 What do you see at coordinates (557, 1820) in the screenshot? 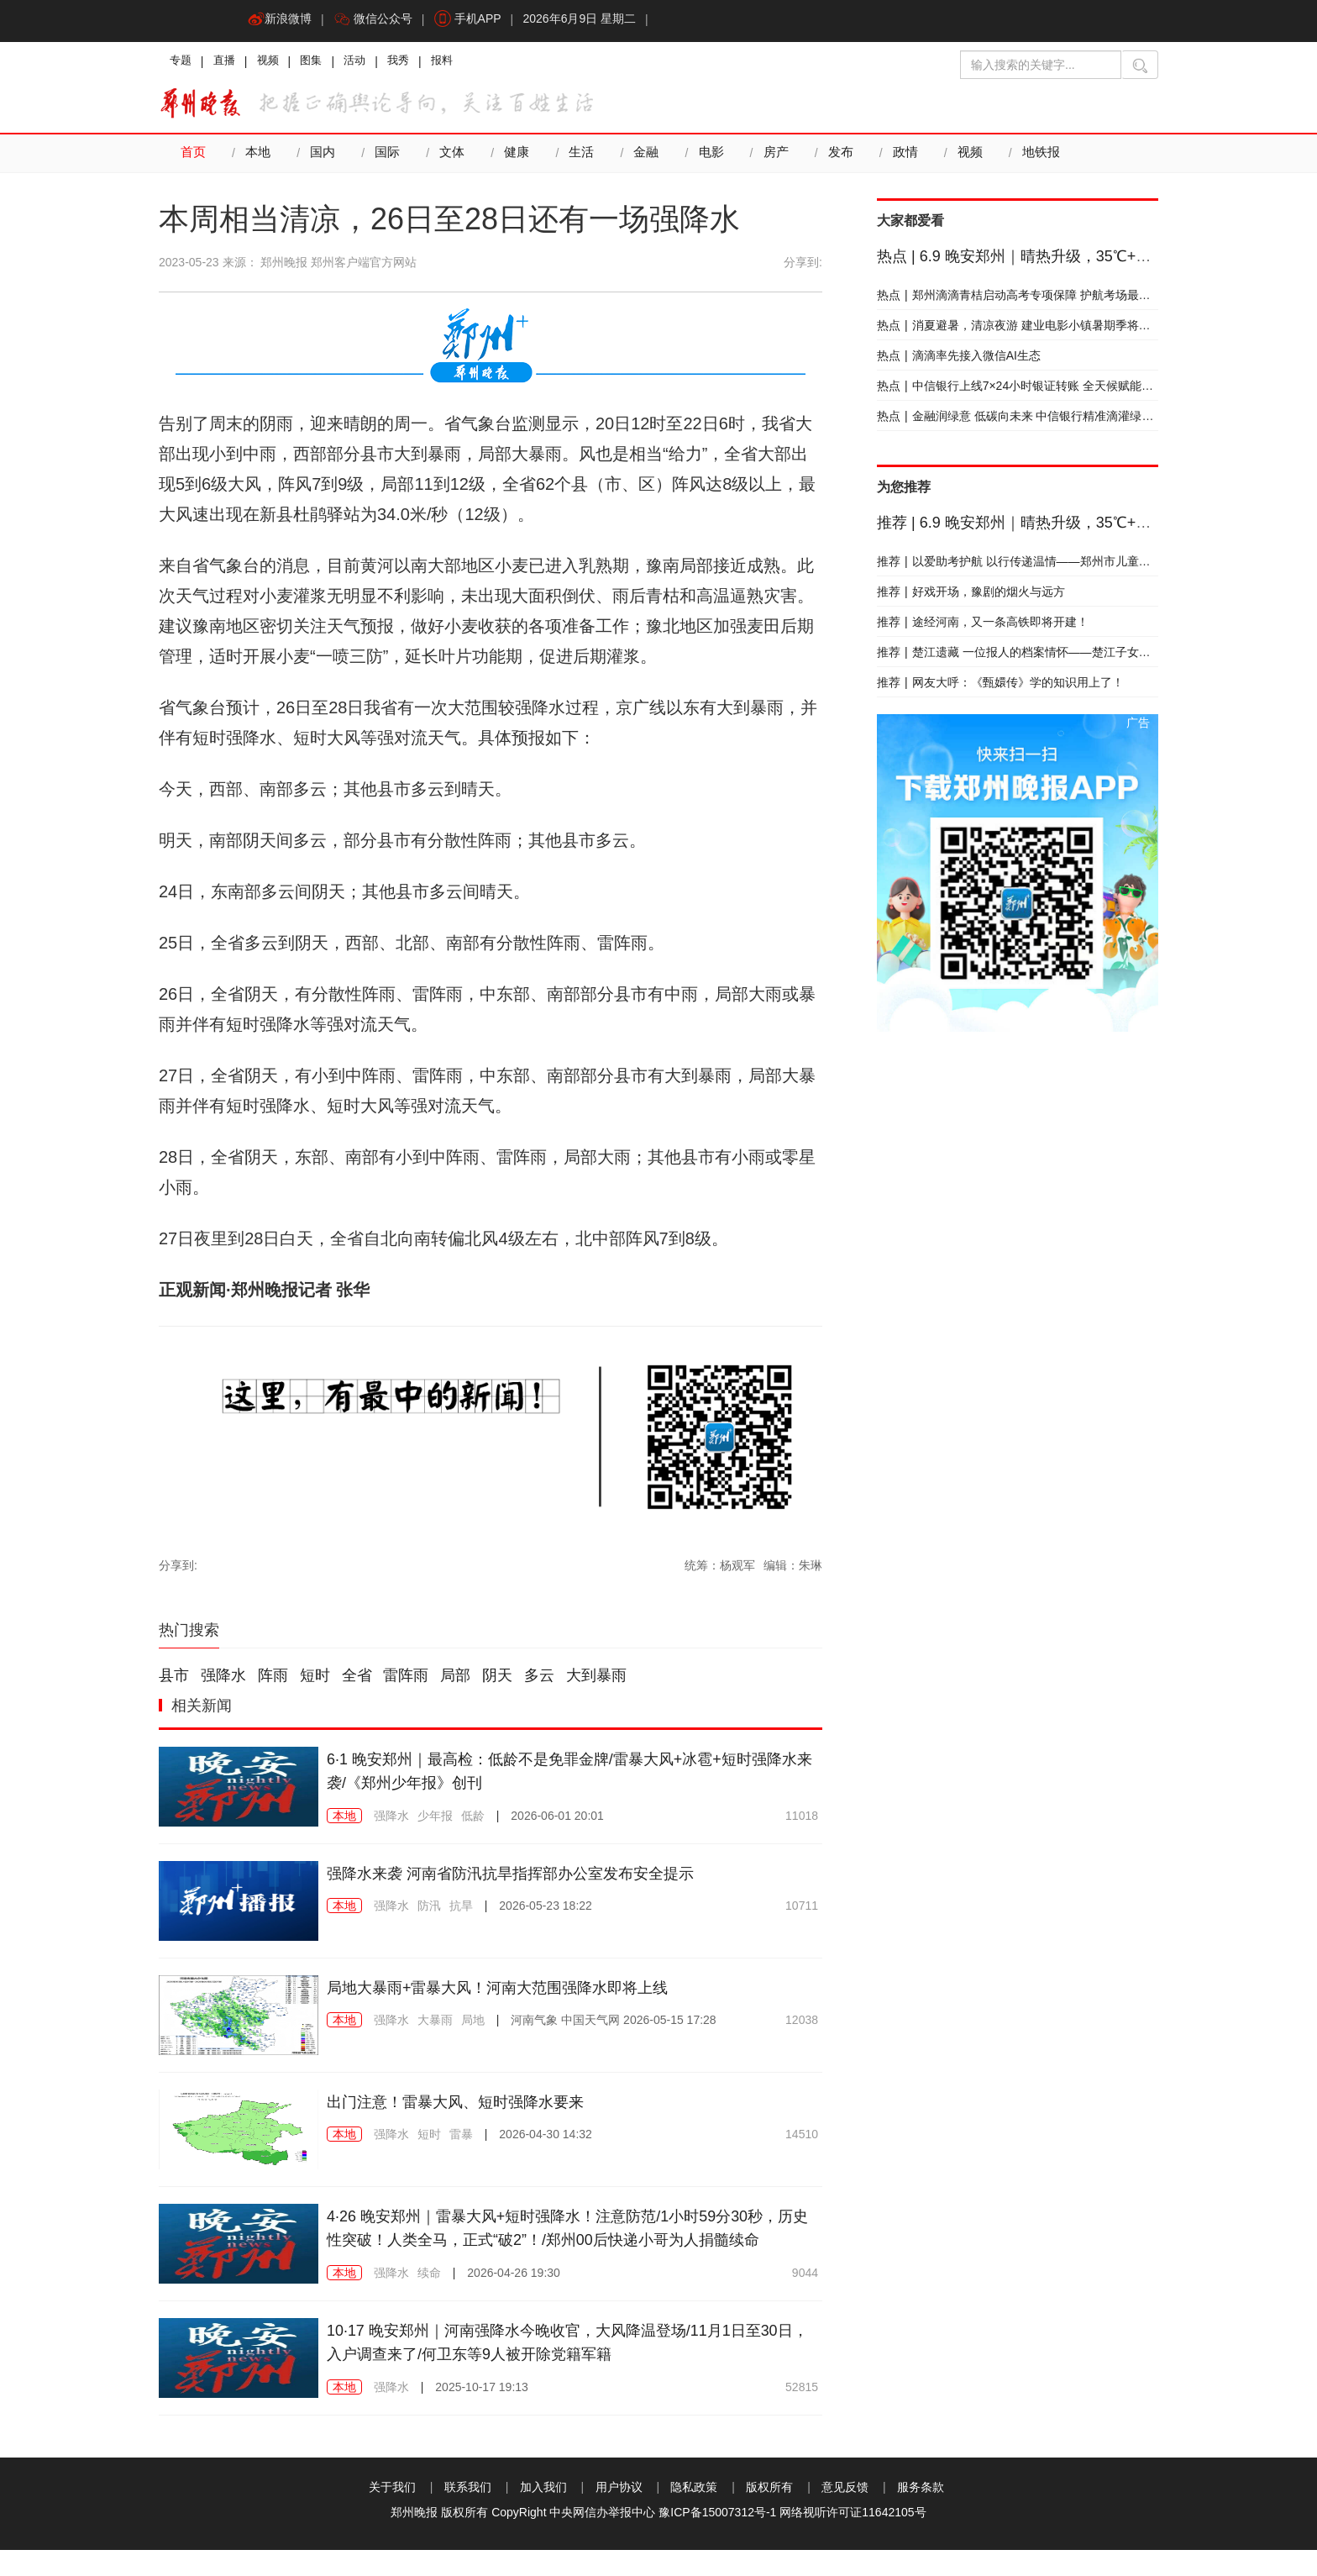
I see `2026-06-01 20:01` at bounding box center [557, 1820].